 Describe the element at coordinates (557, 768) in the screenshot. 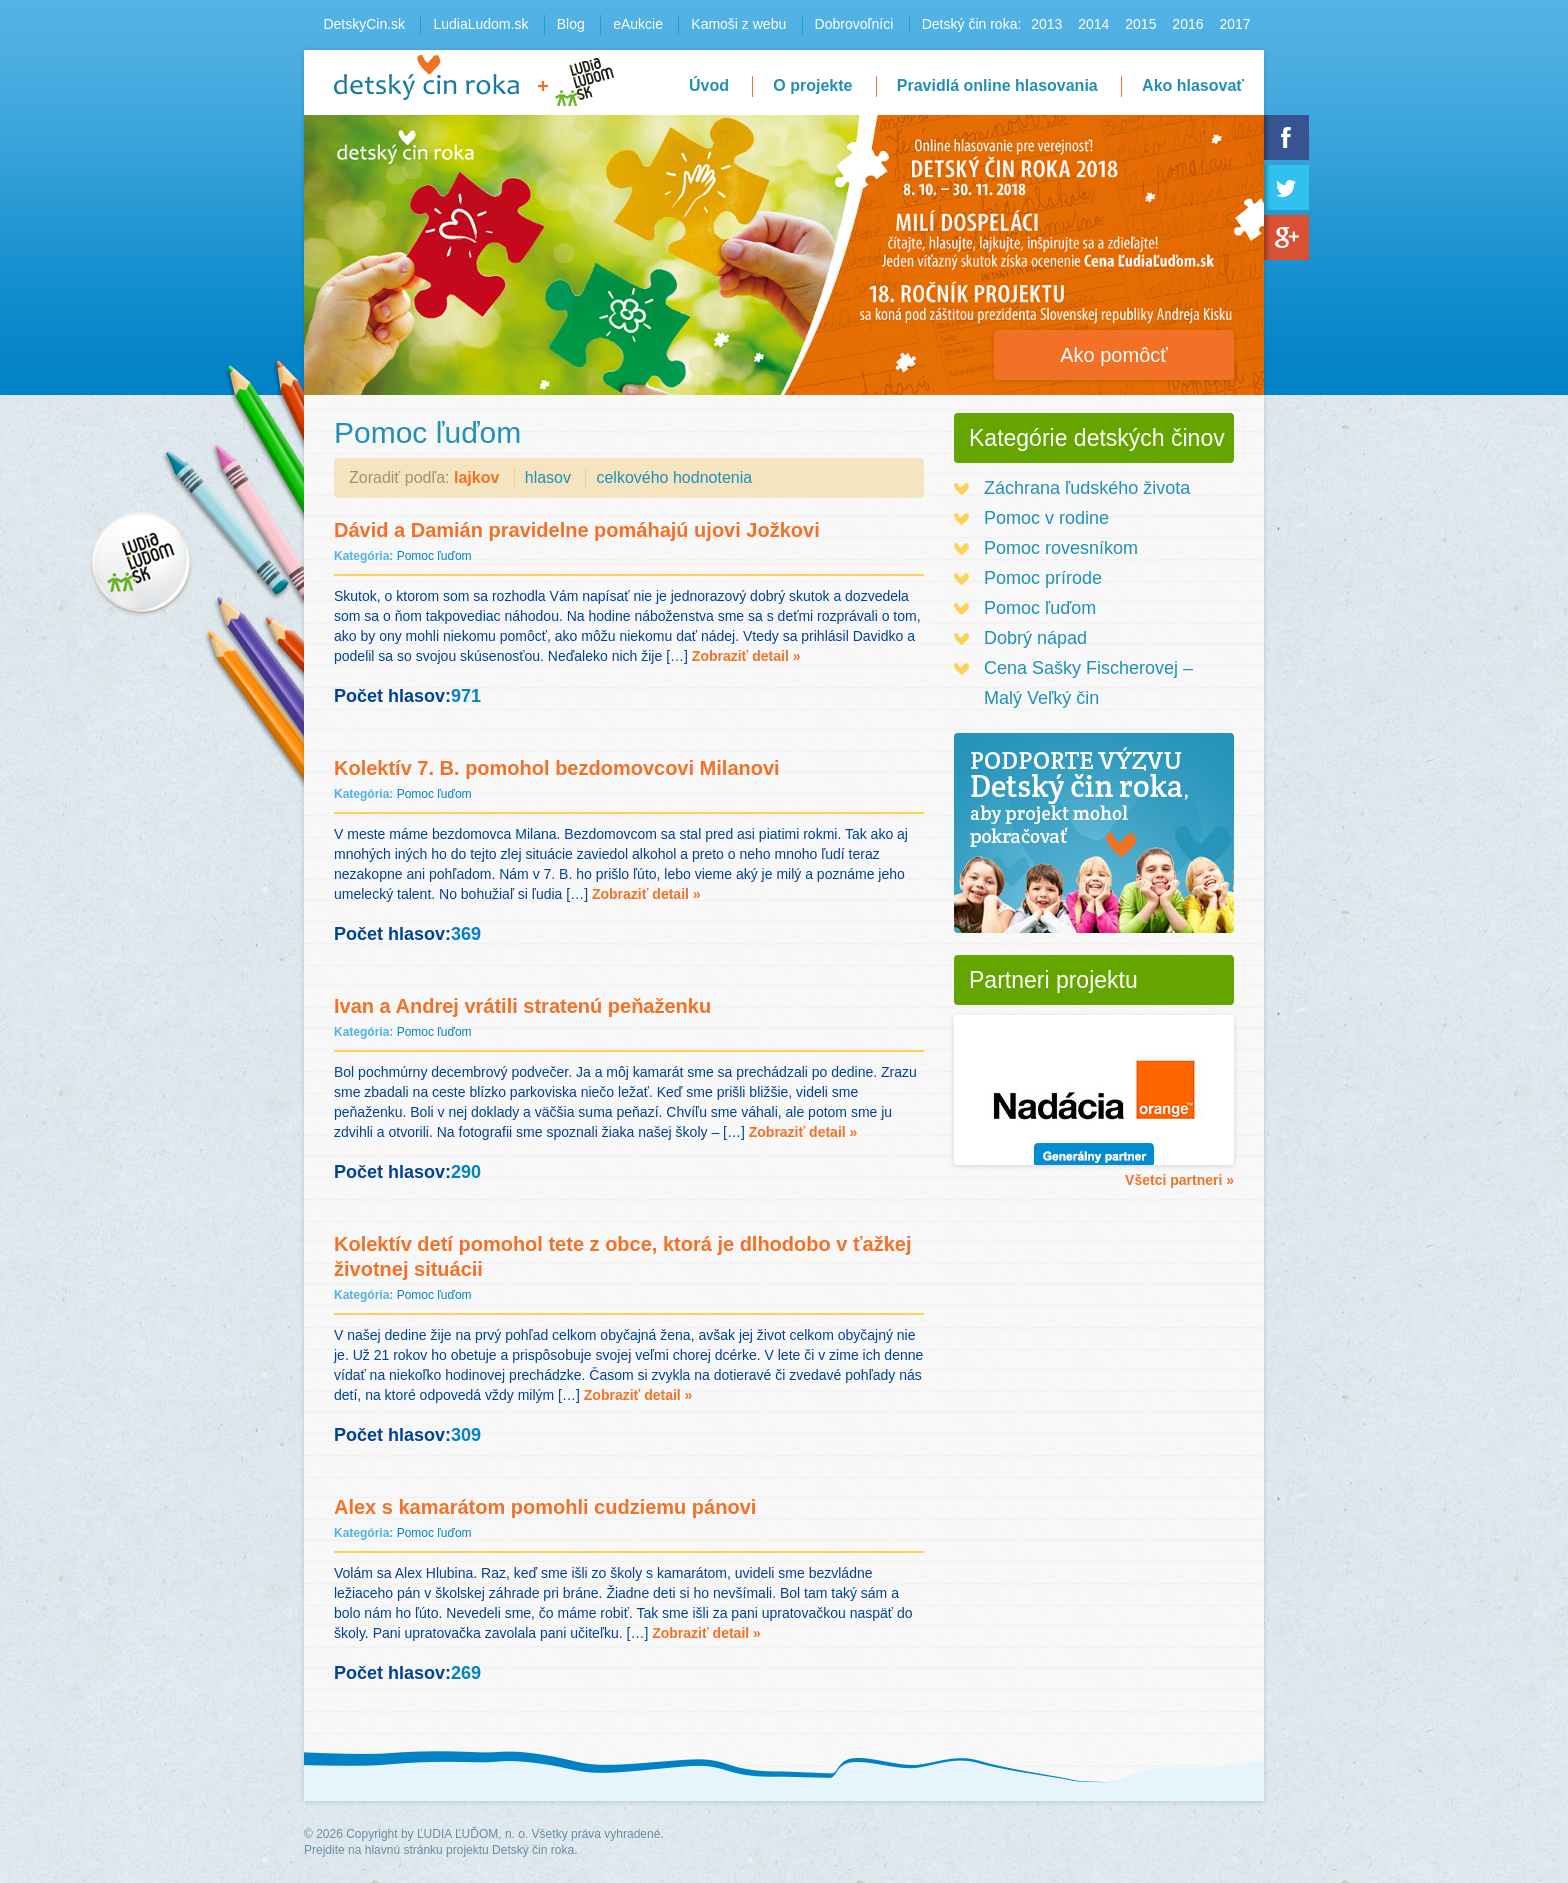

I see `Kolektív 7. B. pomohol bezdomovcovi Milanovi` at that location.